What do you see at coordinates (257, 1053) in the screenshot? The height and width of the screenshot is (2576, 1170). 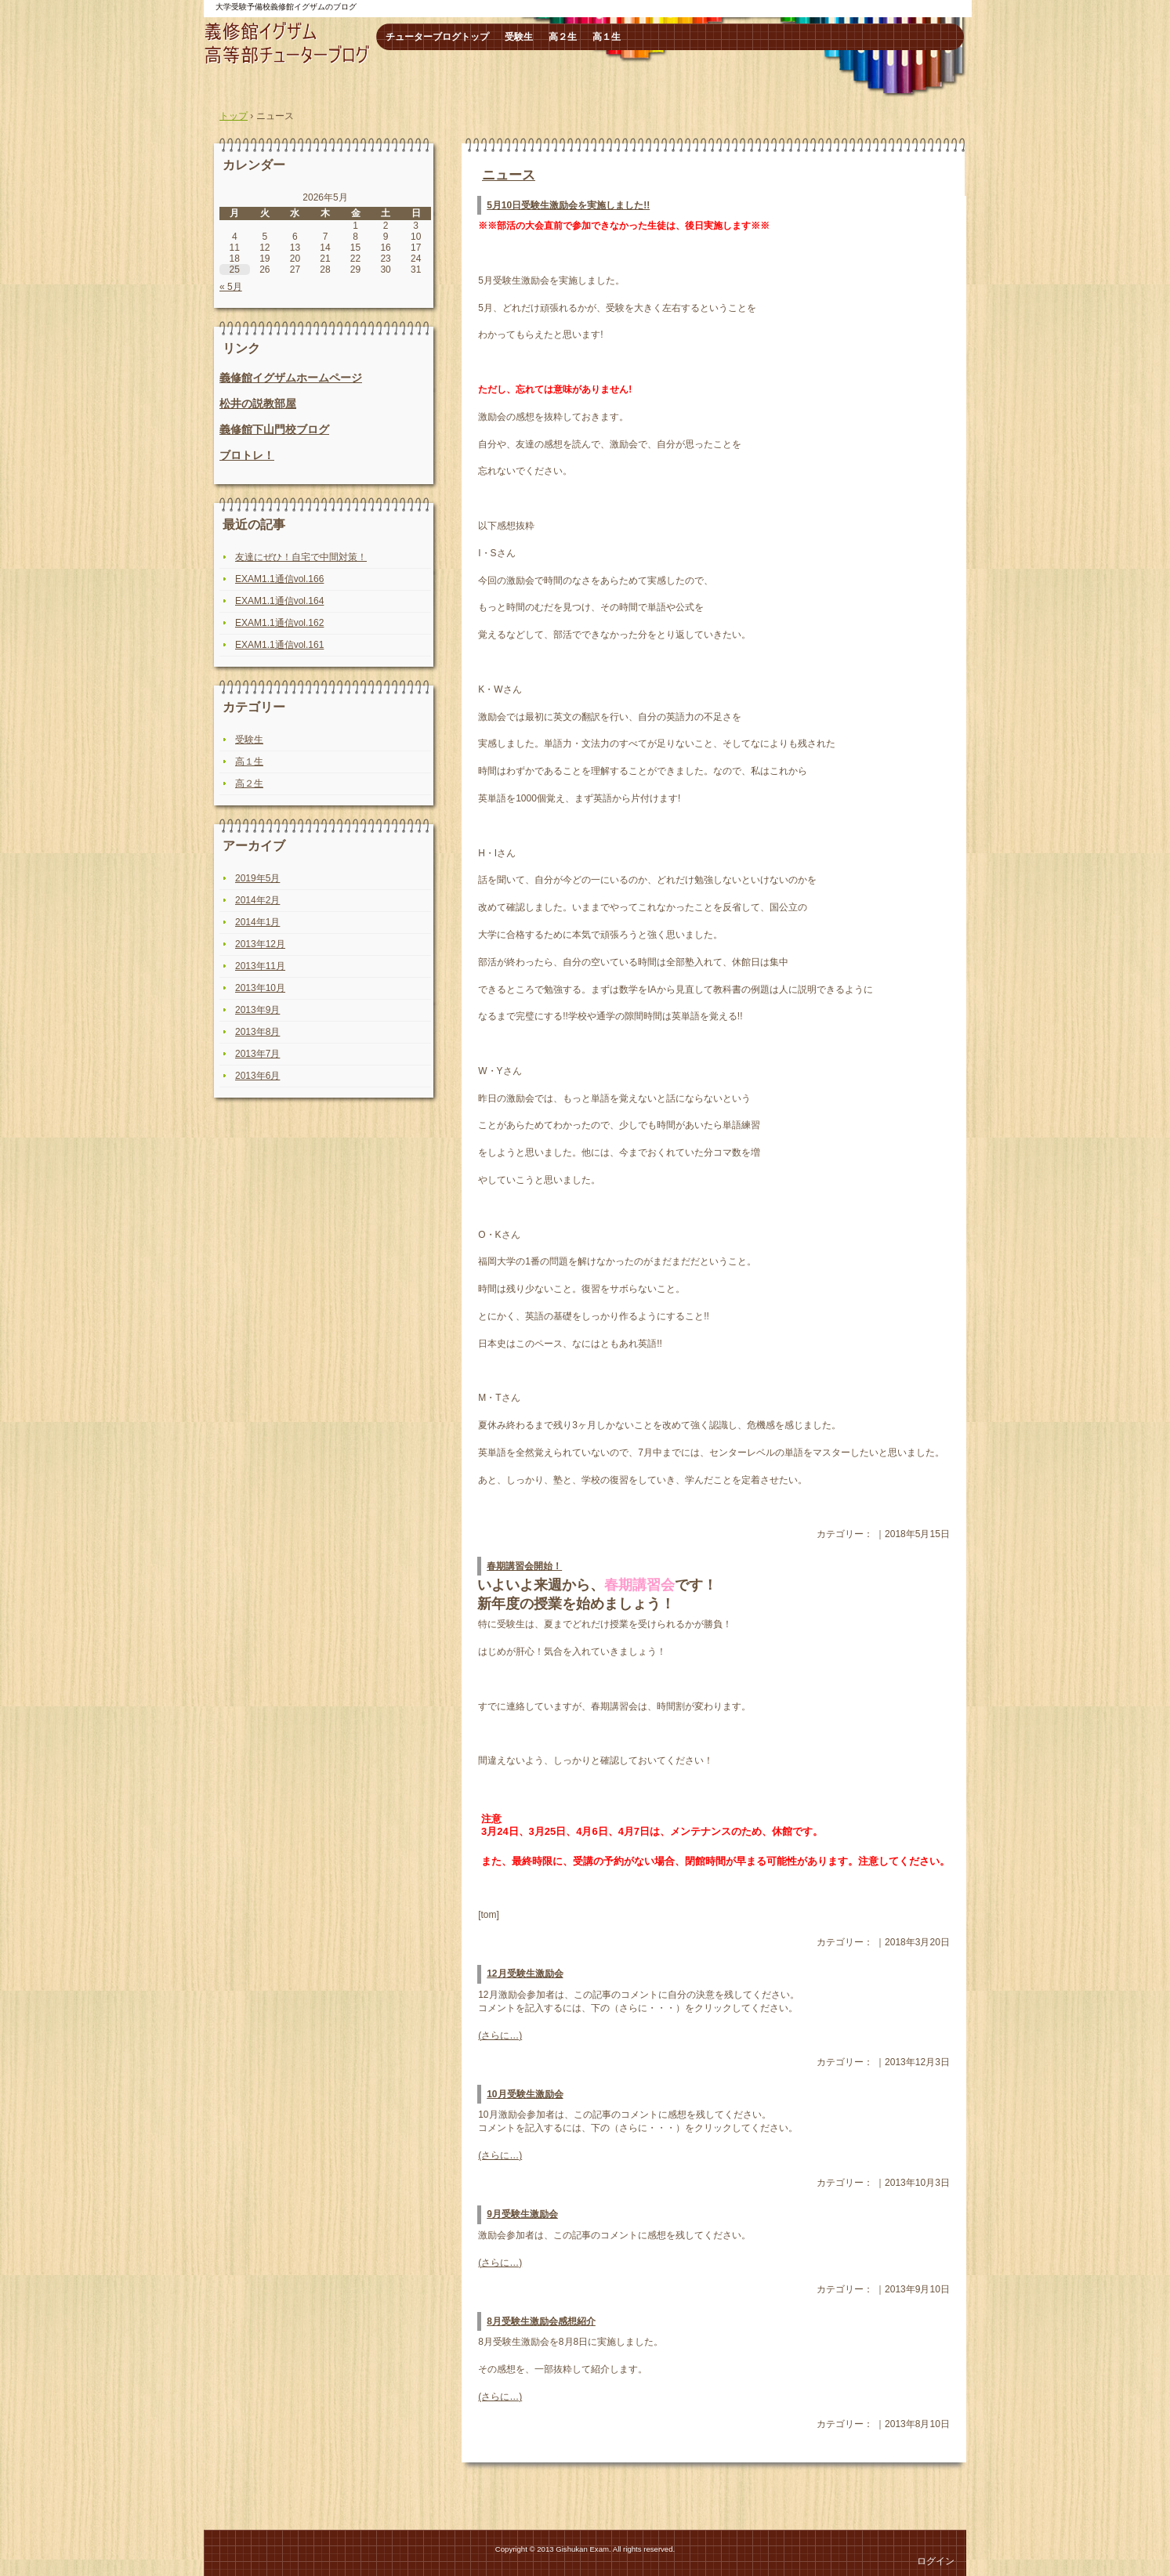 I see `2013年7月` at bounding box center [257, 1053].